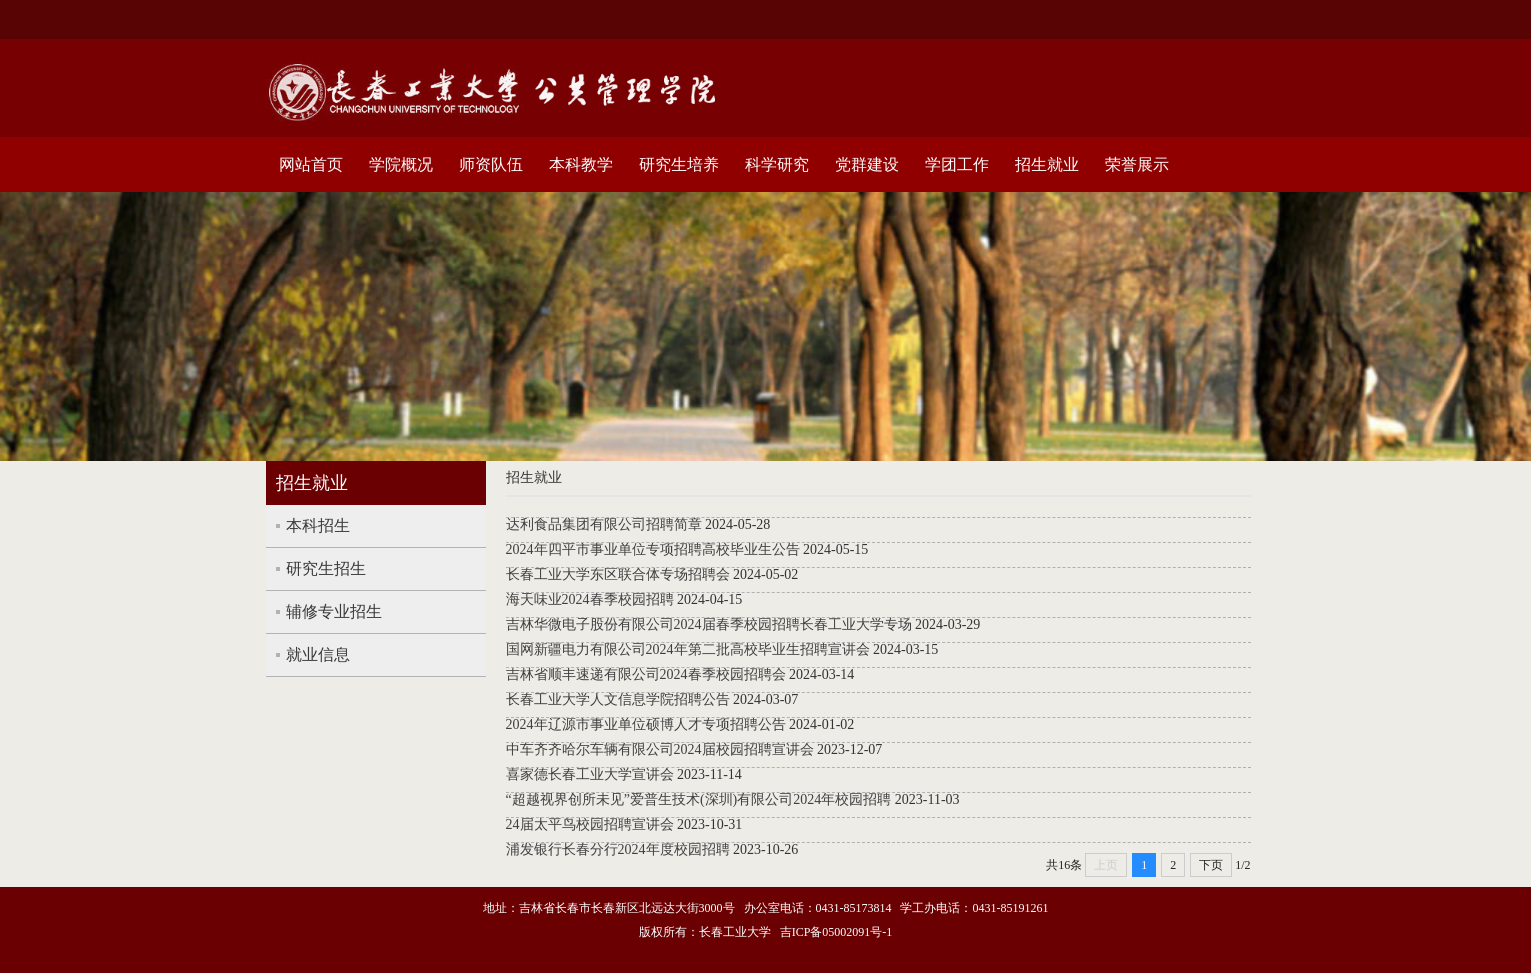  Describe the element at coordinates (709, 624) in the screenshot. I see `吉林华微电子股份有限公司2024届春季校园招聘长春工业大学专场` at that location.